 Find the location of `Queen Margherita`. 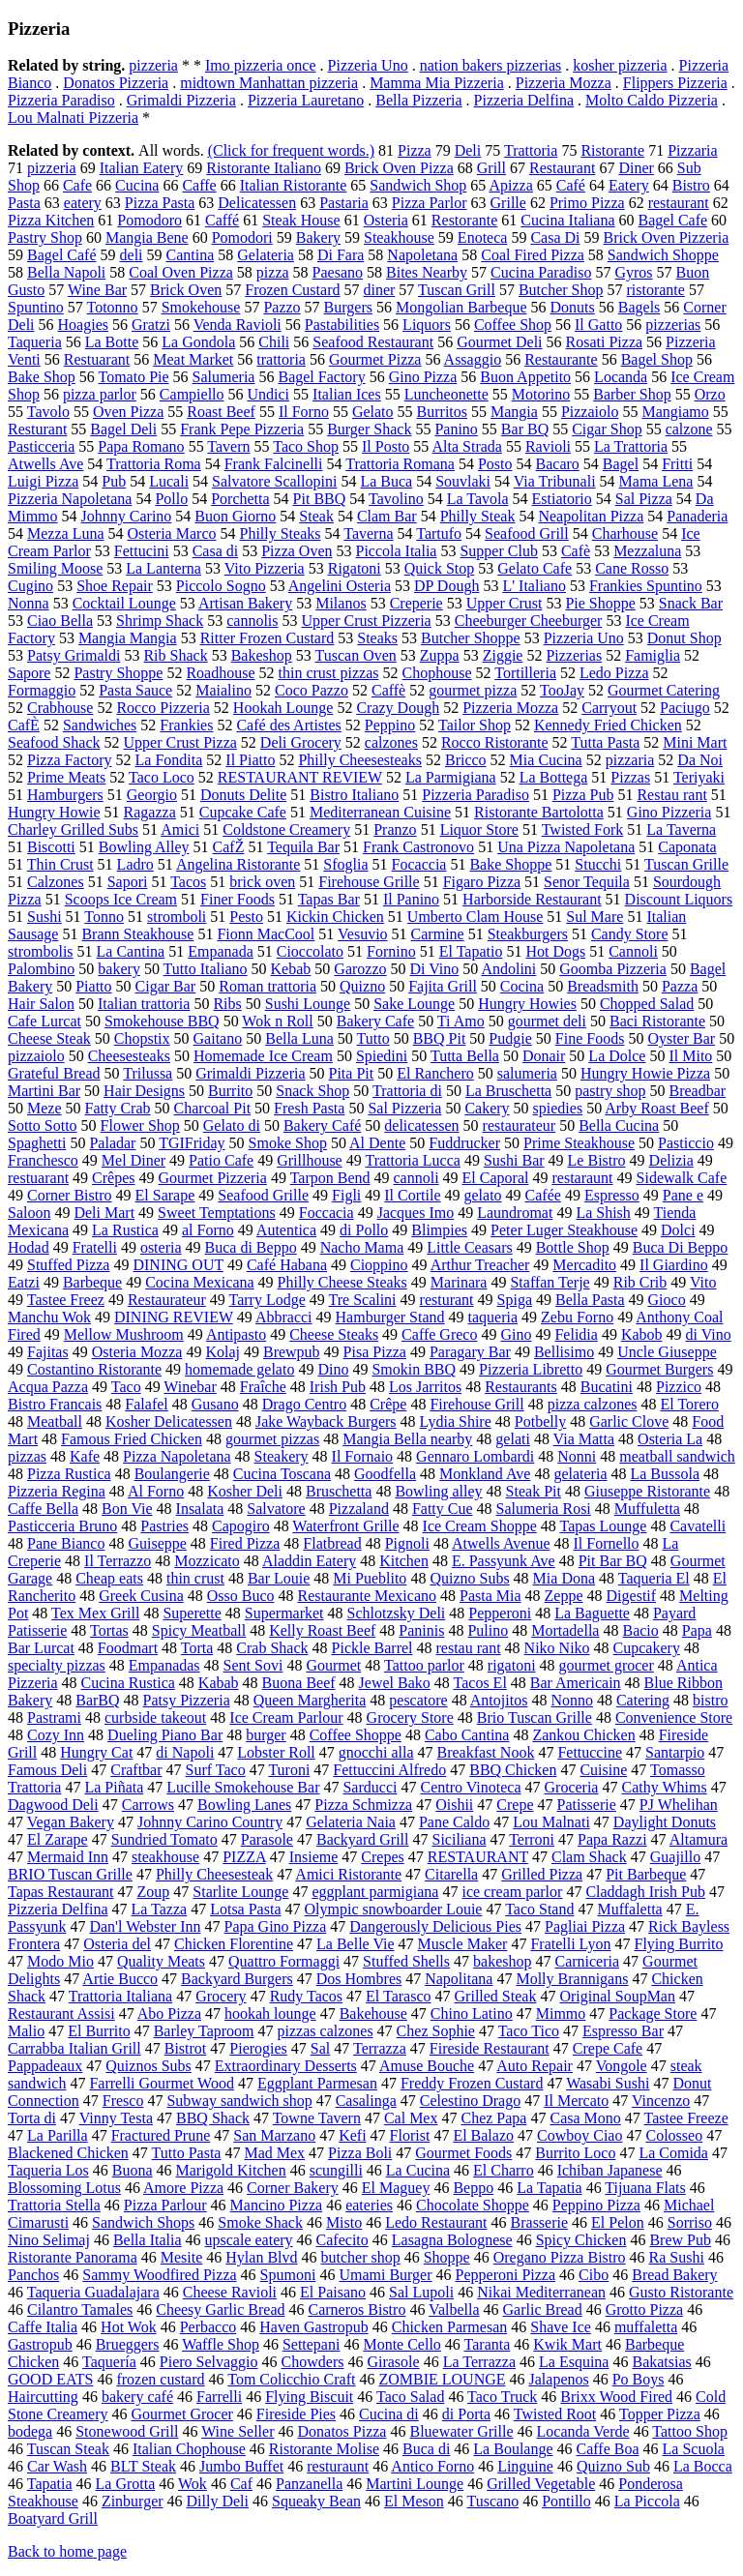

Queen Margherita is located at coordinates (310, 1700).